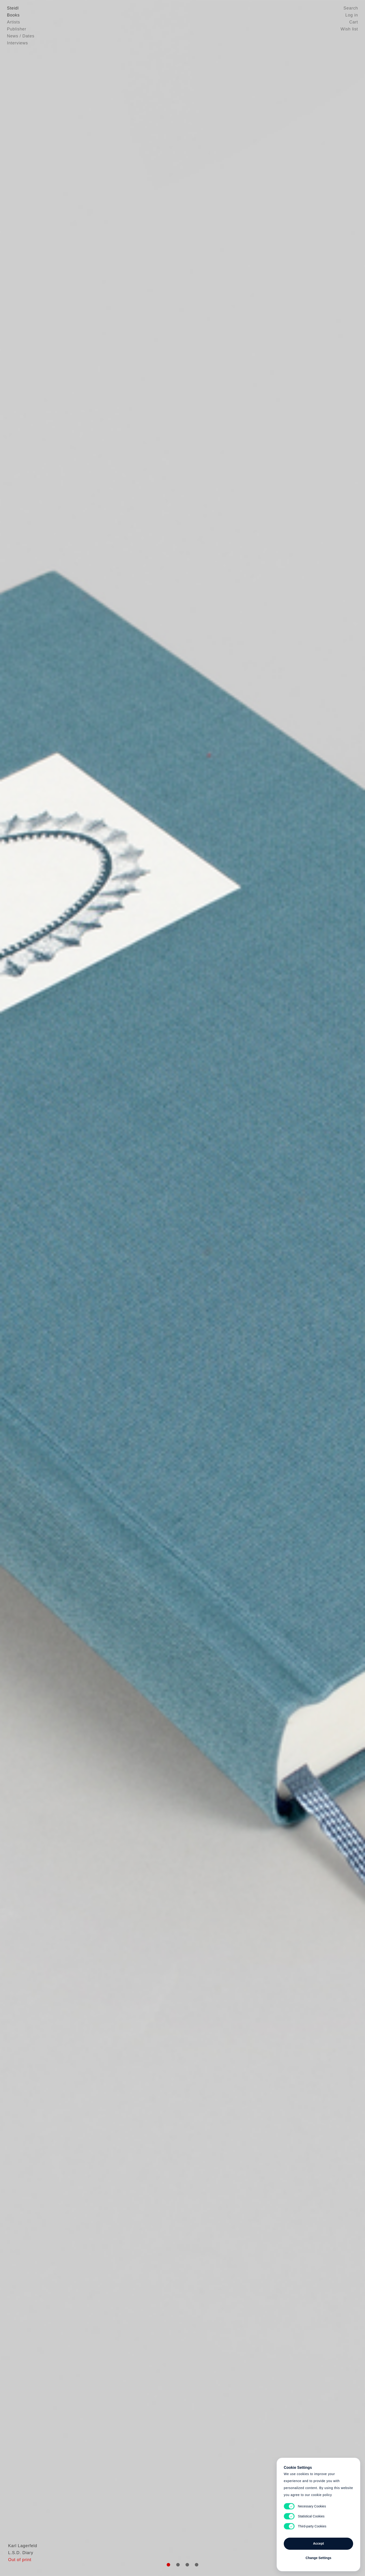  What do you see at coordinates (13, 22) in the screenshot?
I see `Artists` at bounding box center [13, 22].